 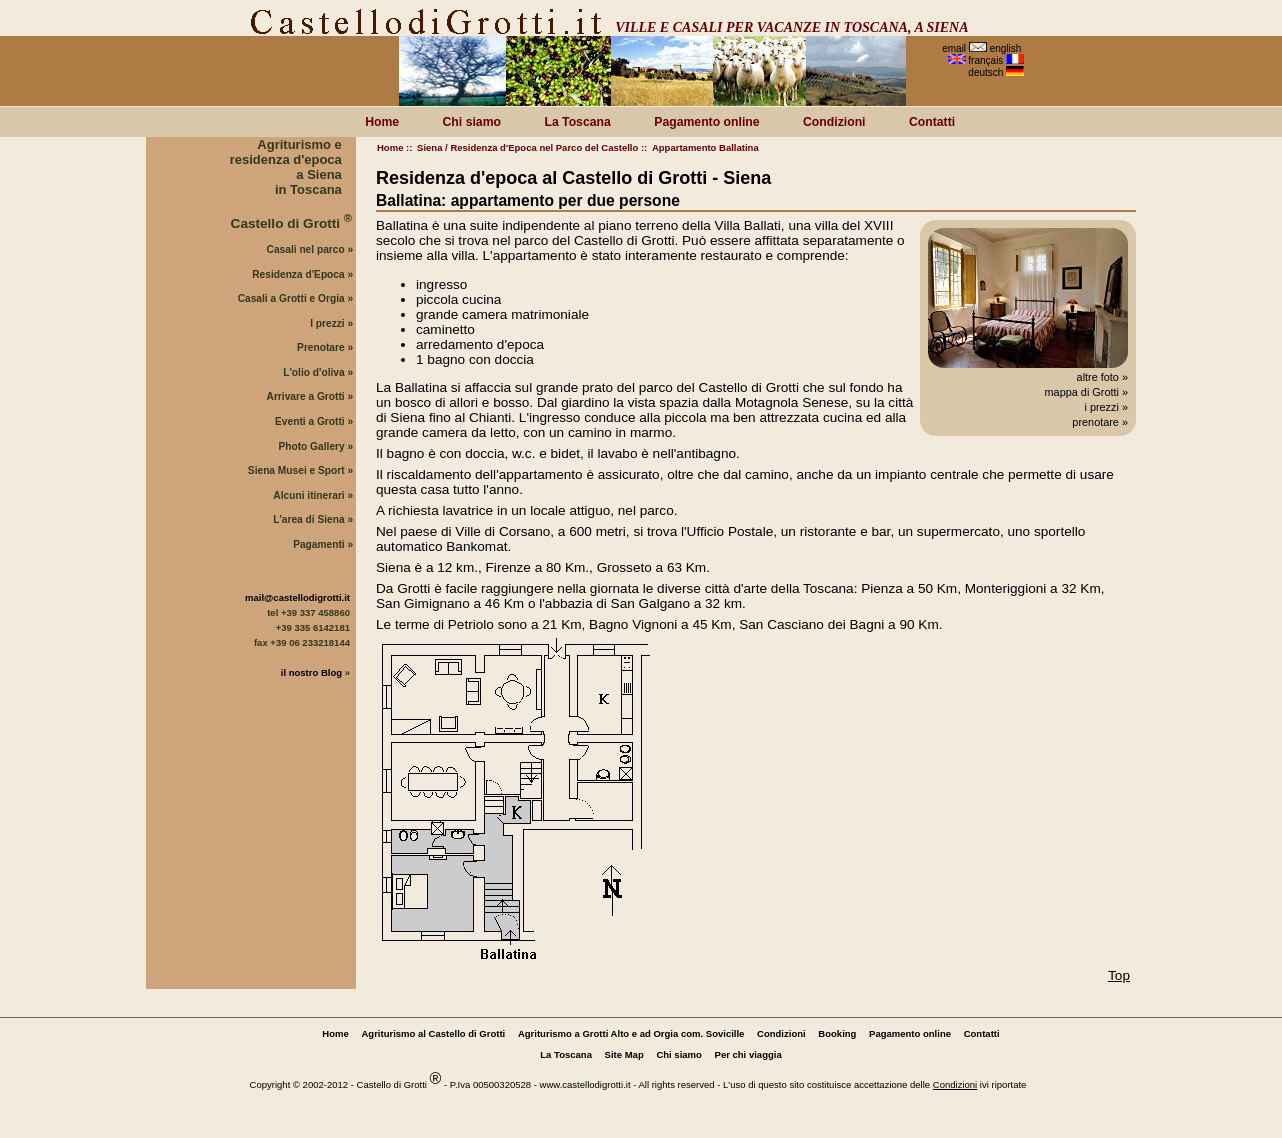 What do you see at coordinates (985, 60) in the screenshot?
I see `français` at bounding box center [985, 60].